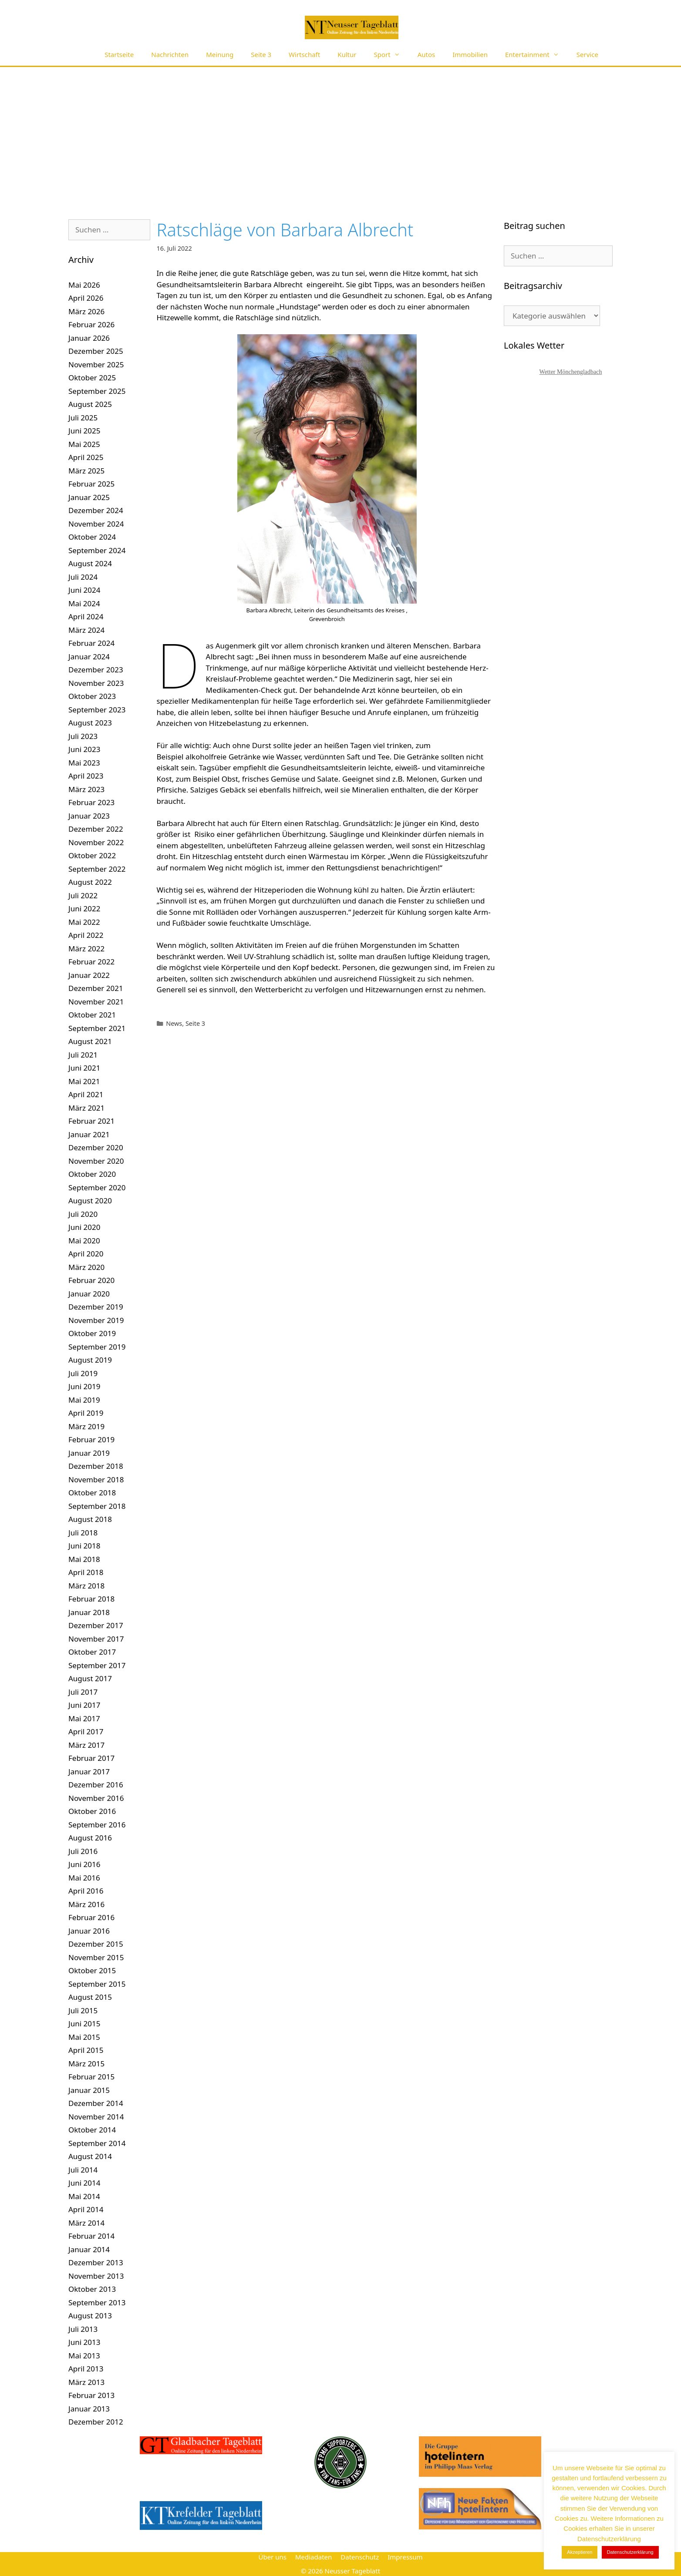 Image resolution: width=681 pixels, height=2576 pixels. Describe the element at coordinates (91, 2077) in the screenshot. I see `Februar 2015` at that location.